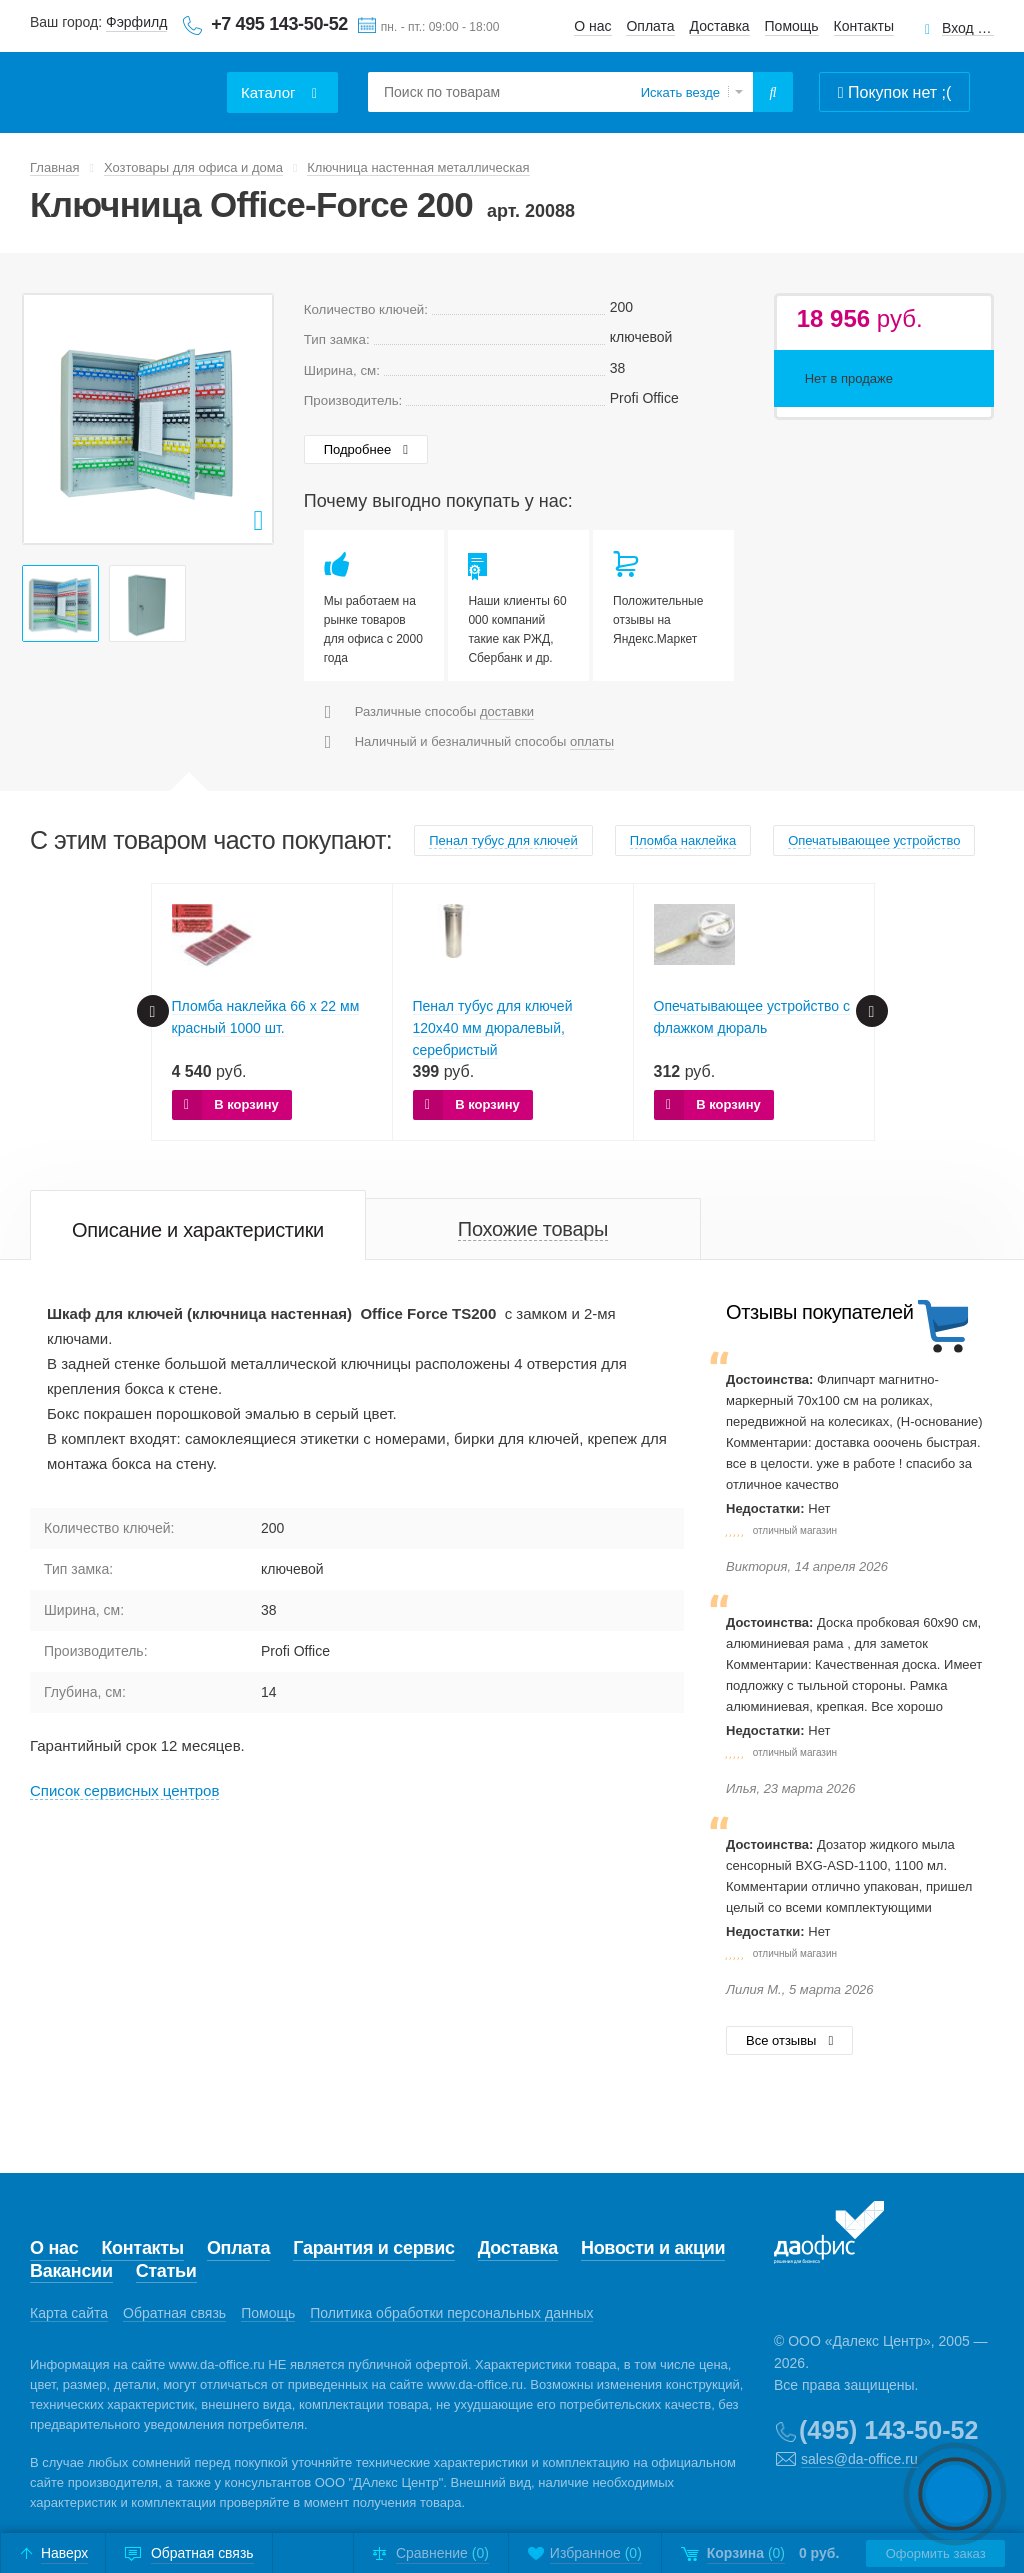 This screenshot has height=2573, width=1024. Describe the element at coordinates (650, 26) in the screenshot. I see `Оплата` at that location.